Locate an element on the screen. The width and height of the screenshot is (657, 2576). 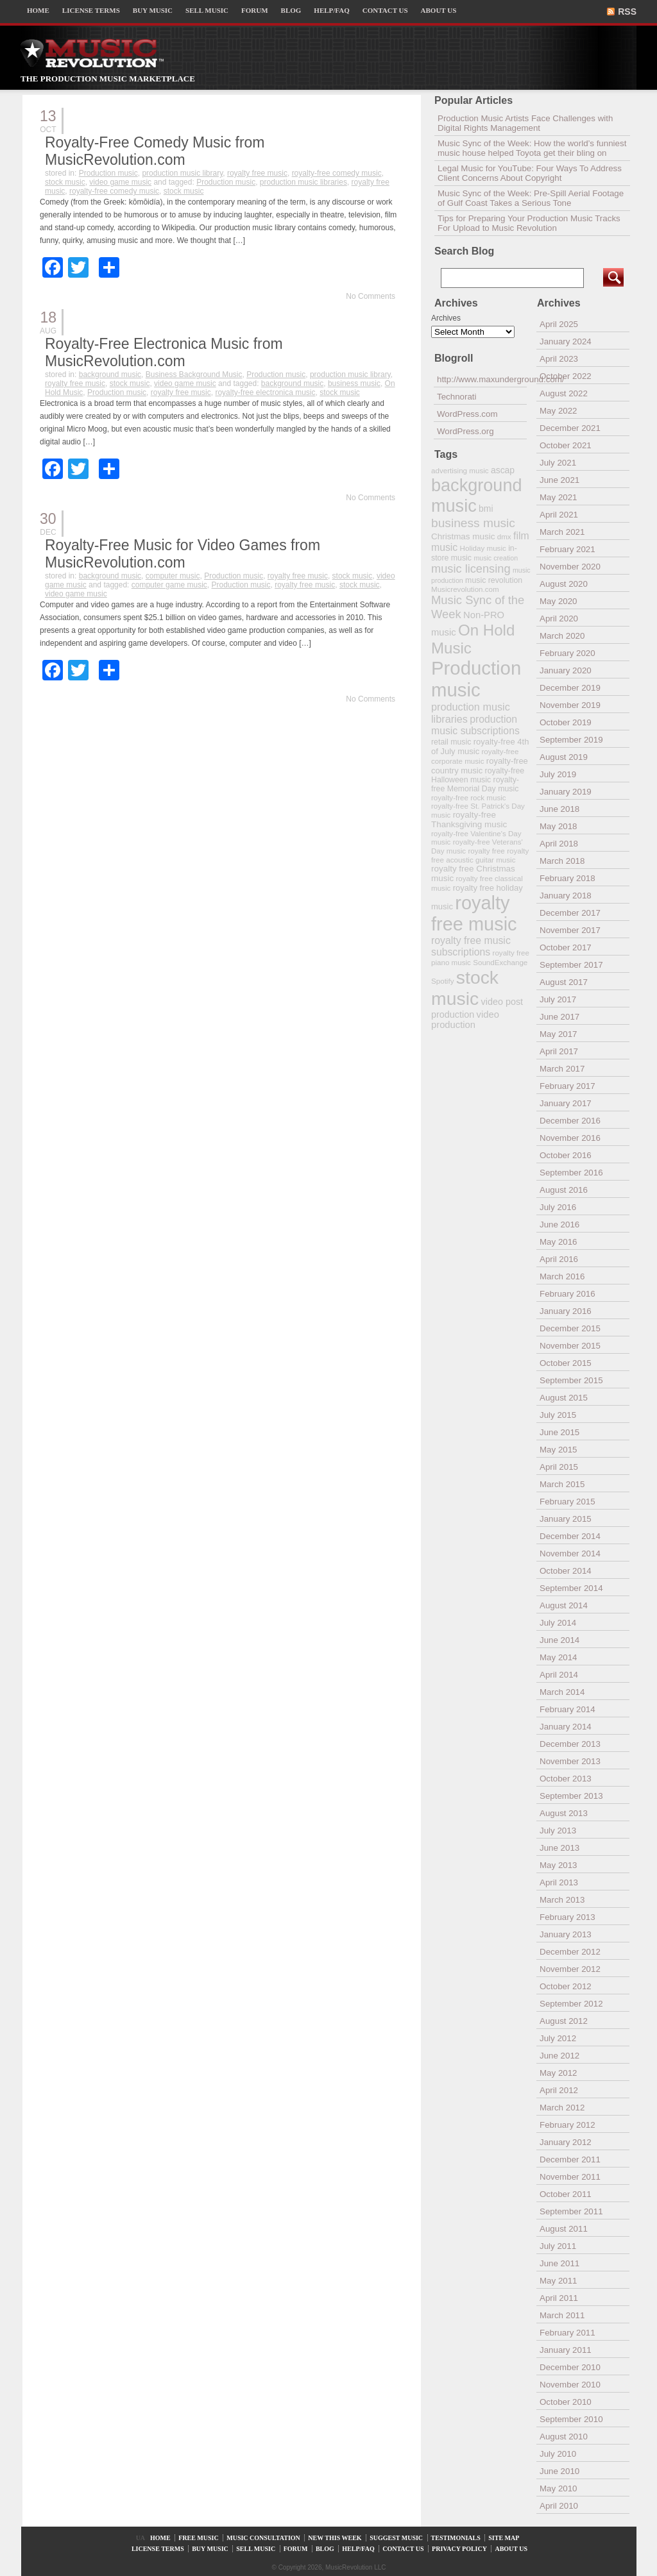
April 2014 is located at coordinates (559, 1674).